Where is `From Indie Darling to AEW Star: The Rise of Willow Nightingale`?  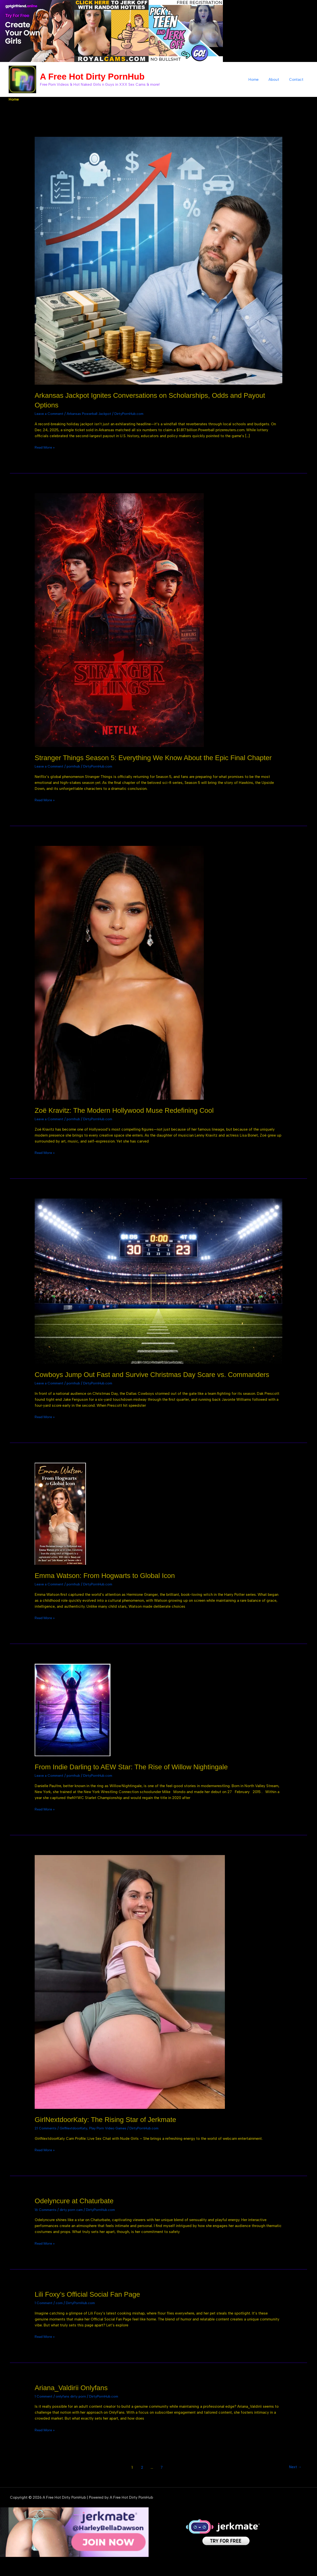 From Indie Darling to AEW Star: The Rise of Willow Nightingale is located at coordinates (139, 1786).